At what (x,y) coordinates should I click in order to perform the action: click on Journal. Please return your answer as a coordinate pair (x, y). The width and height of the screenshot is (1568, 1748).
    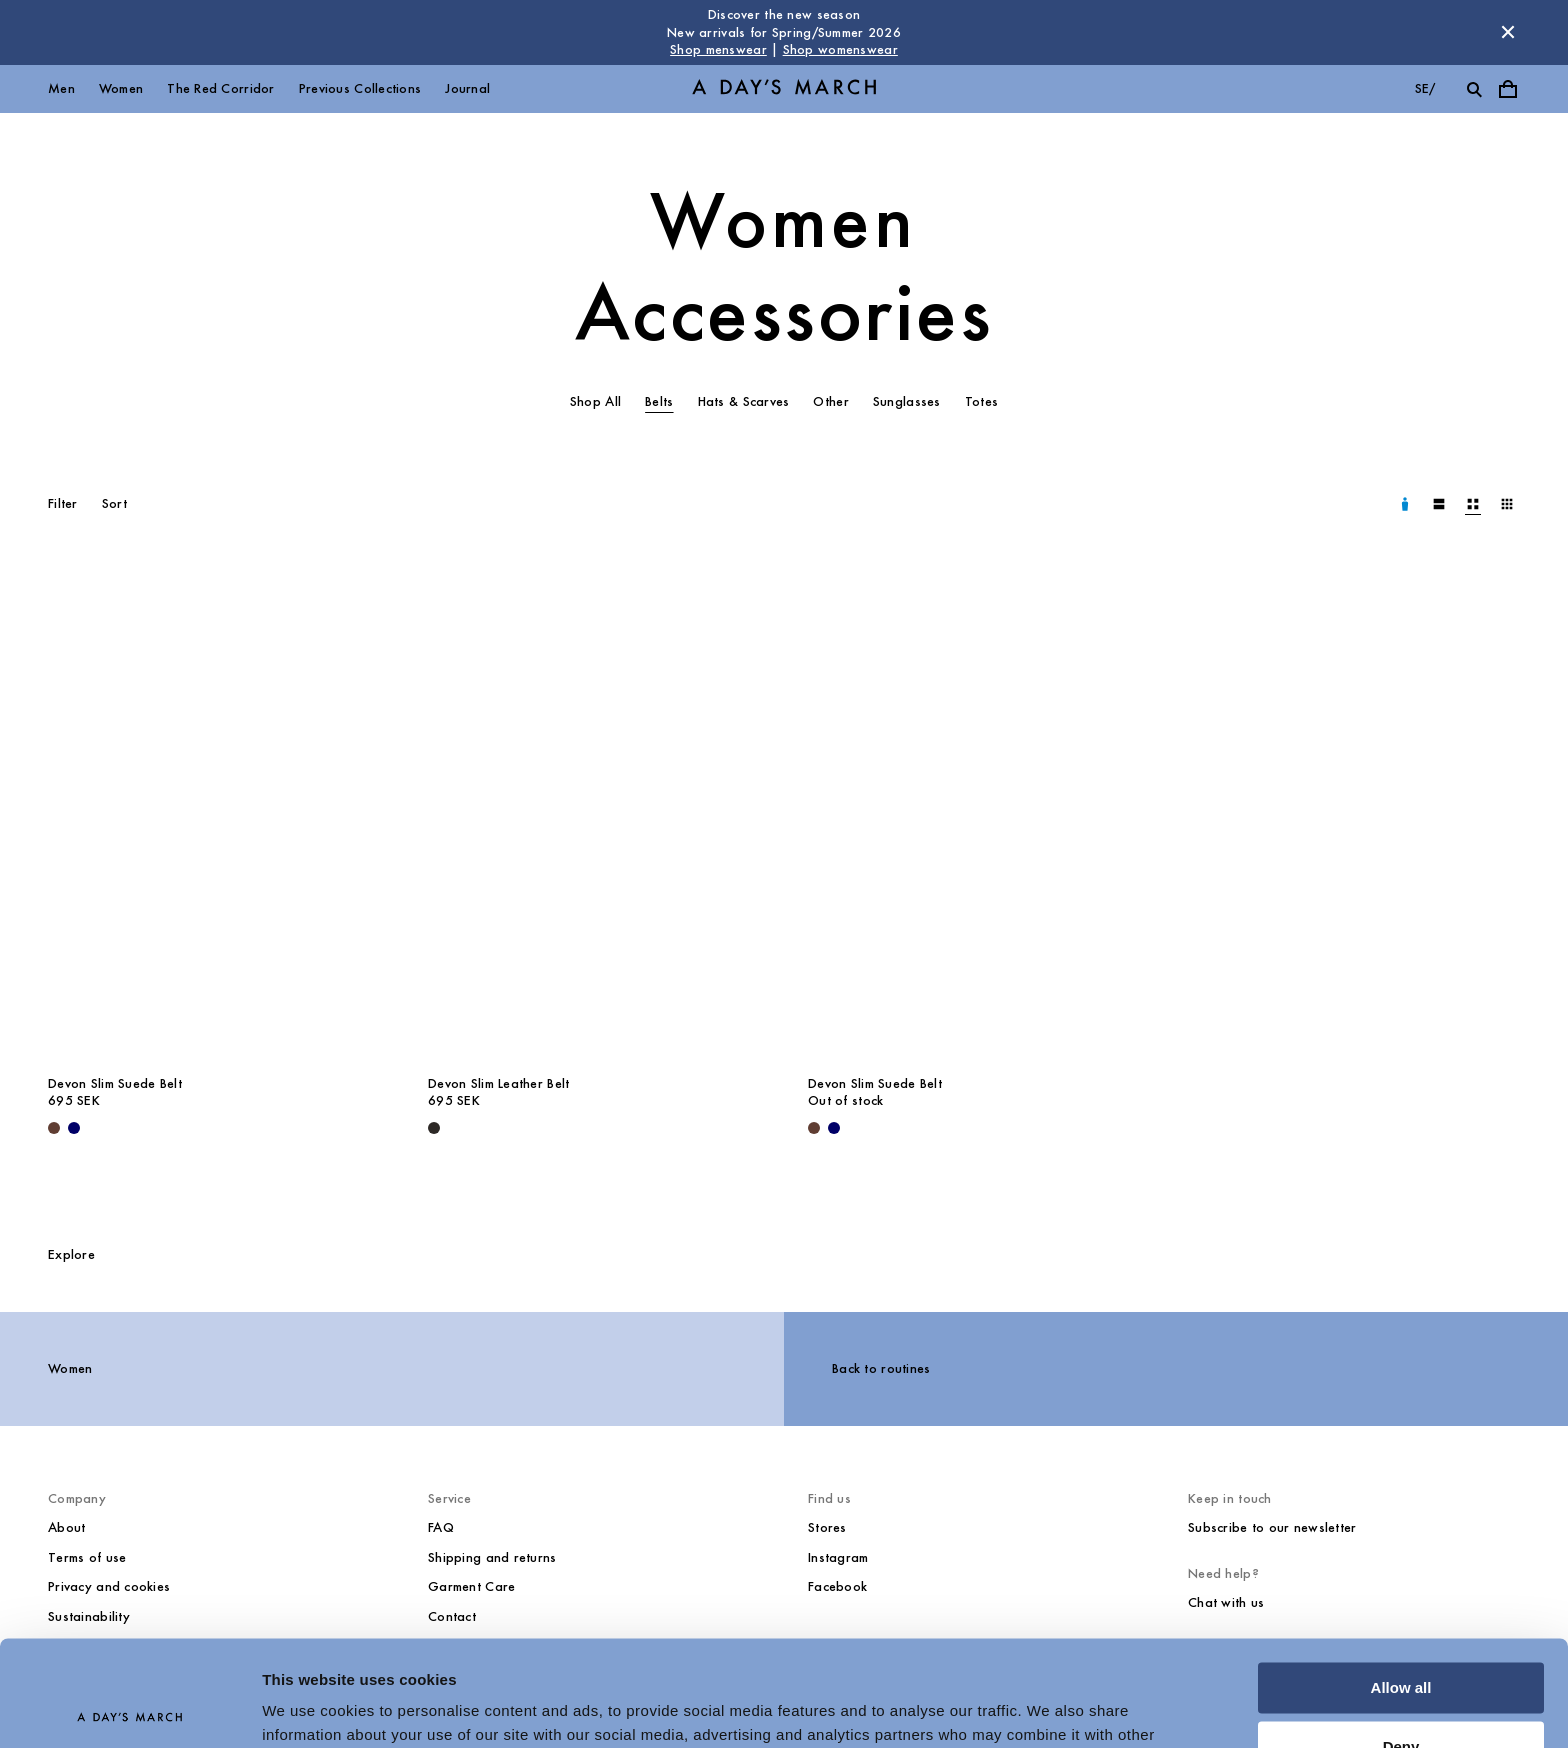
    Looking at the image, I should click on (467, 88).